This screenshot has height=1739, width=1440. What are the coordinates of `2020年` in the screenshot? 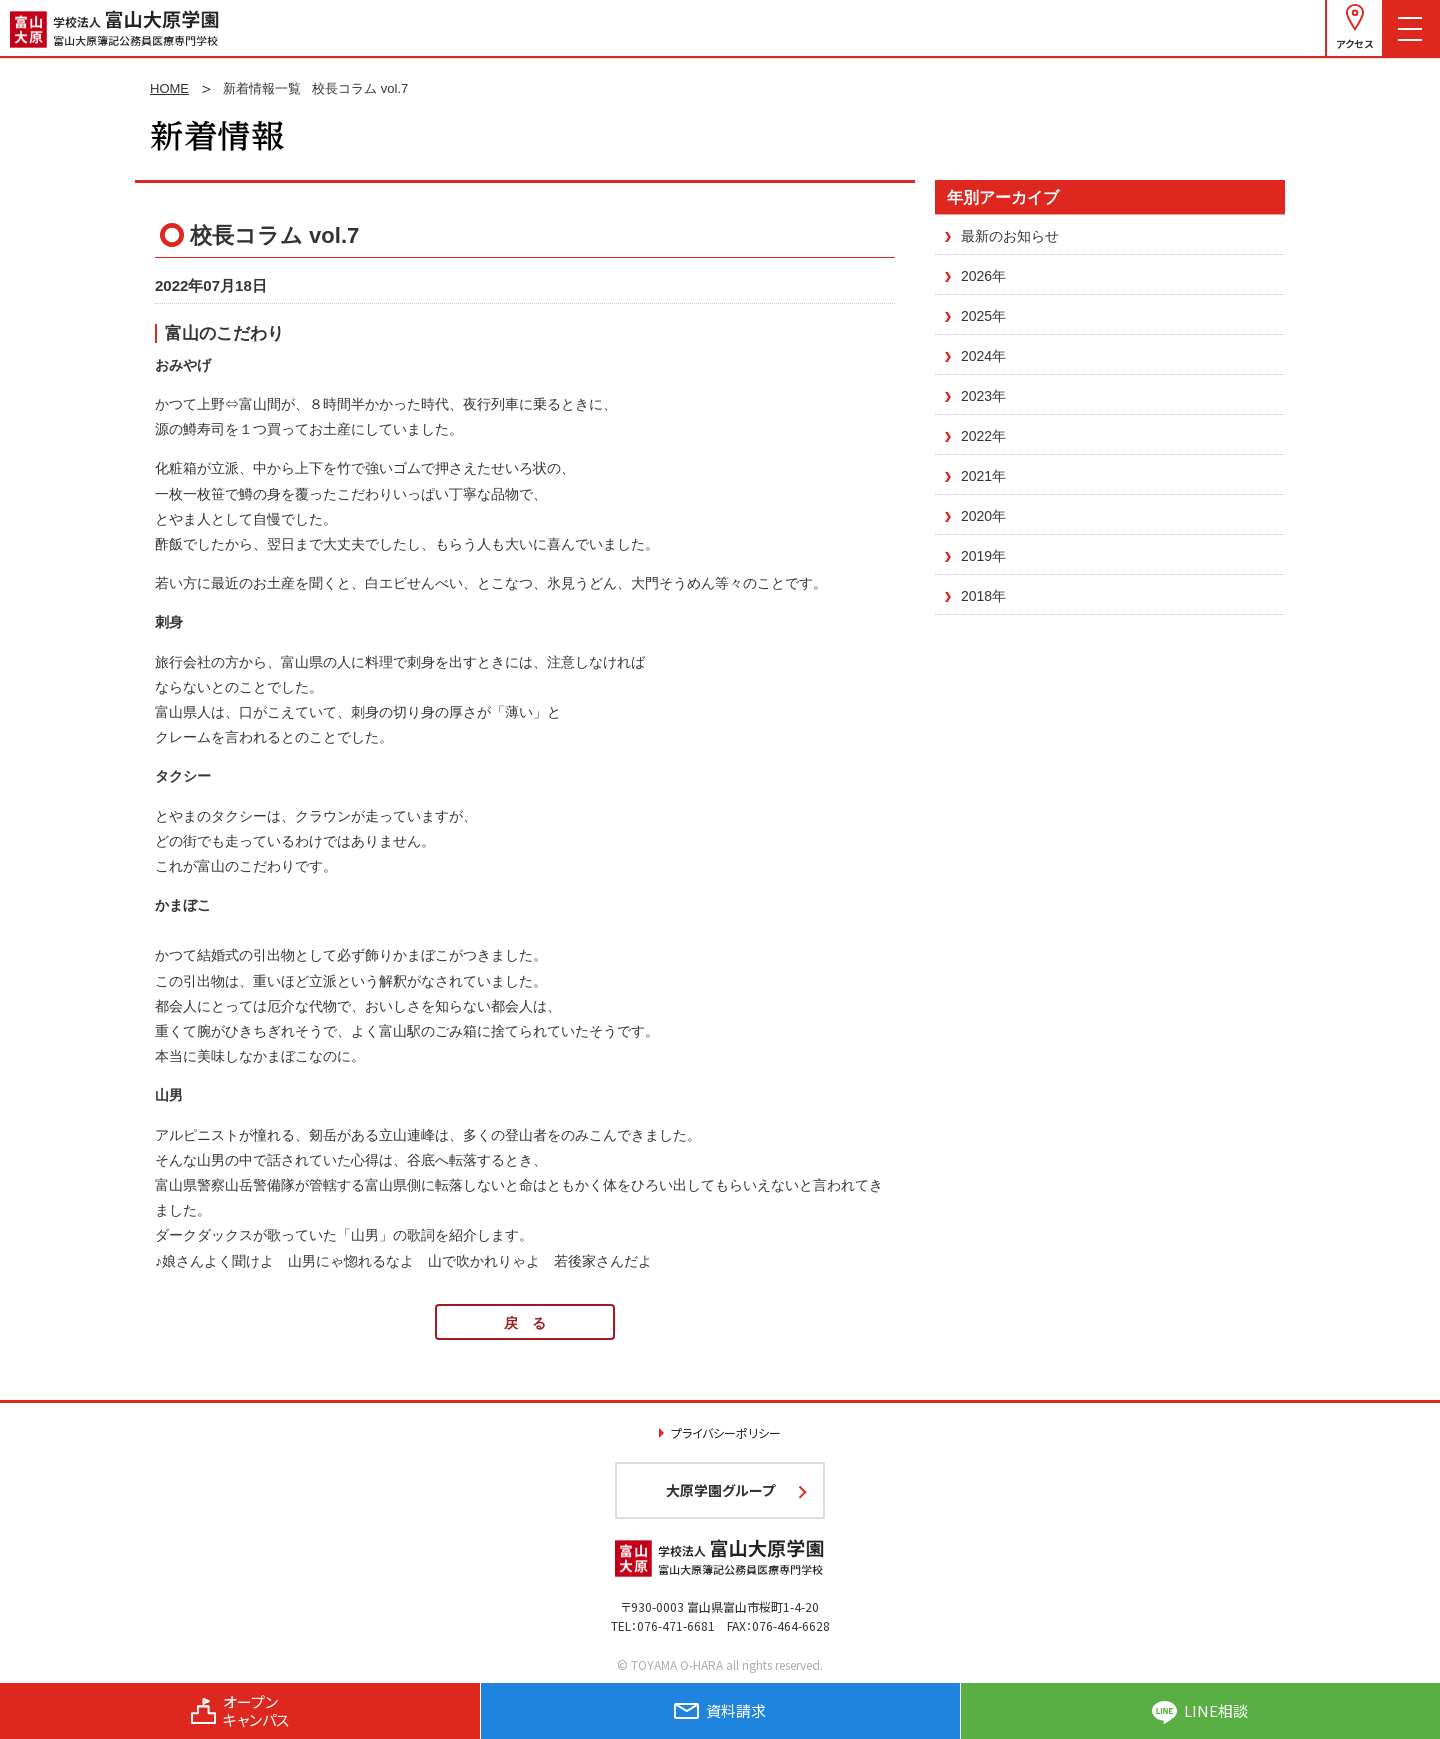 It's located at (983, 516).